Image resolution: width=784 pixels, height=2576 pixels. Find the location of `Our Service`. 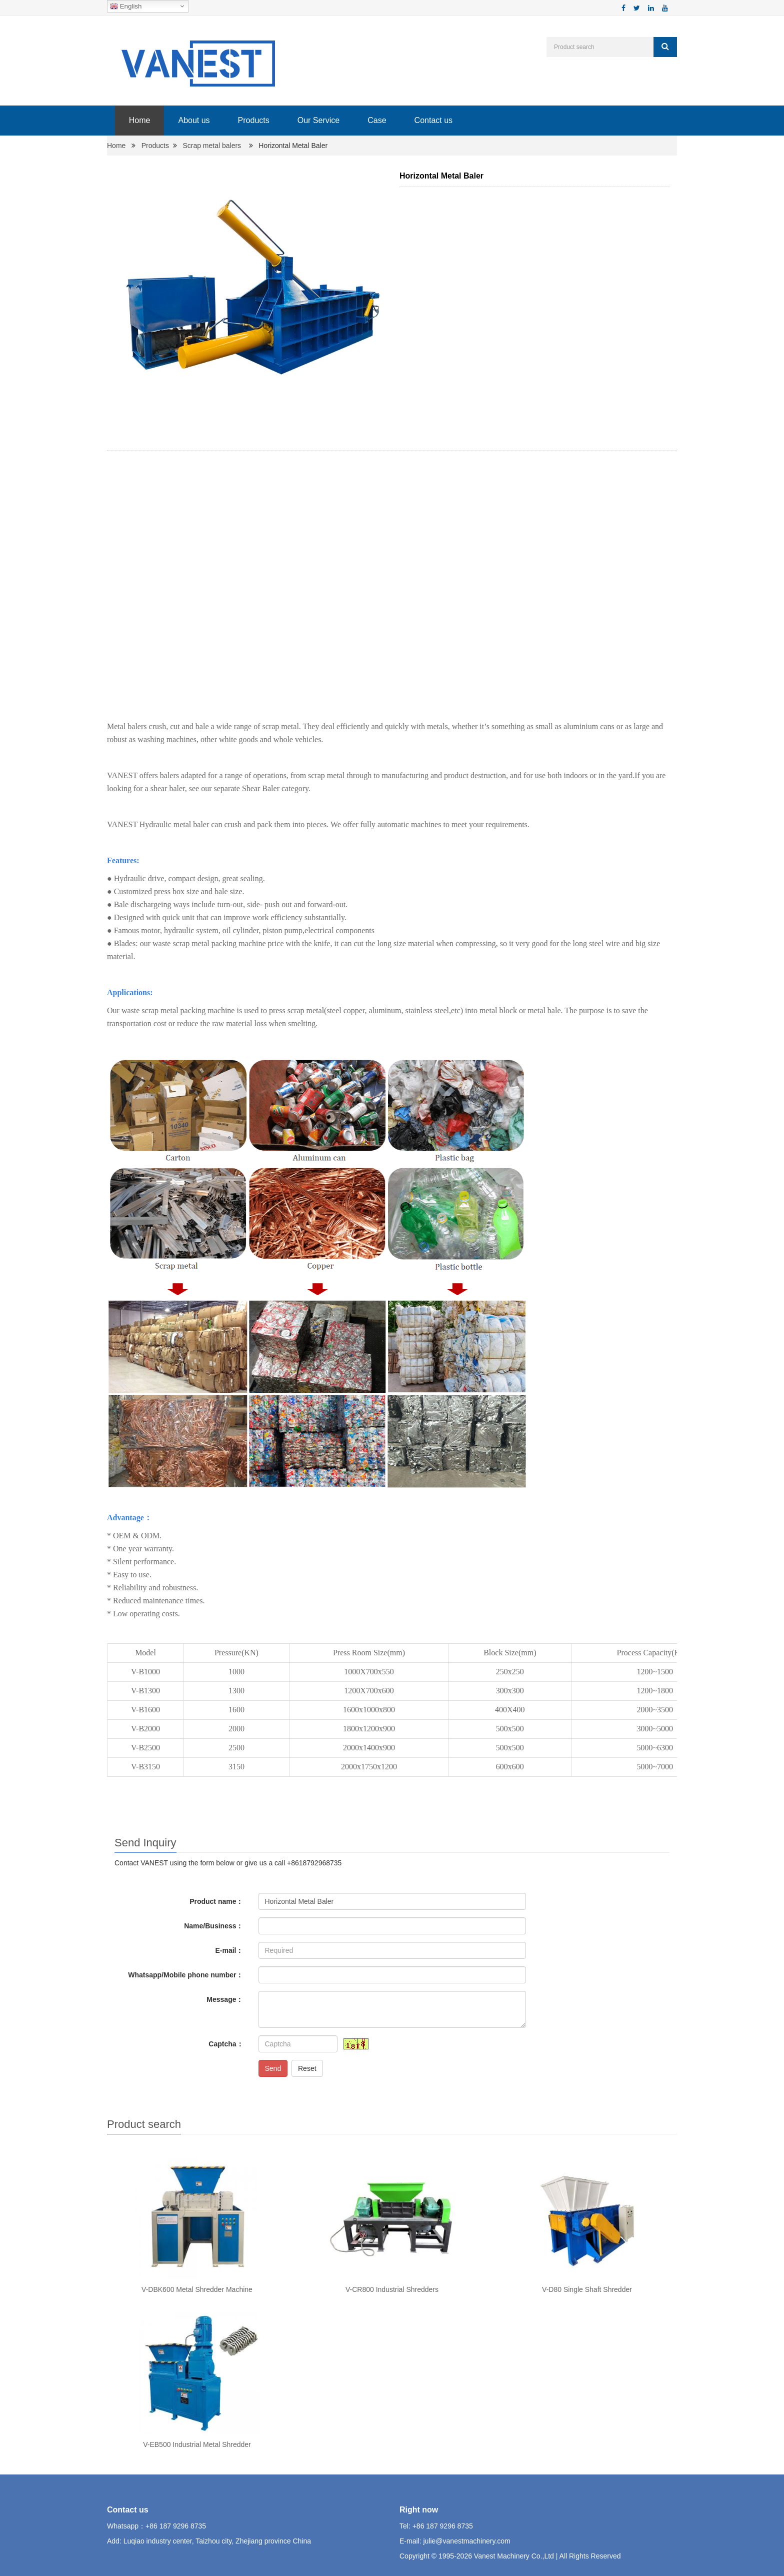

Our Service is located at coordinates (318, 120).